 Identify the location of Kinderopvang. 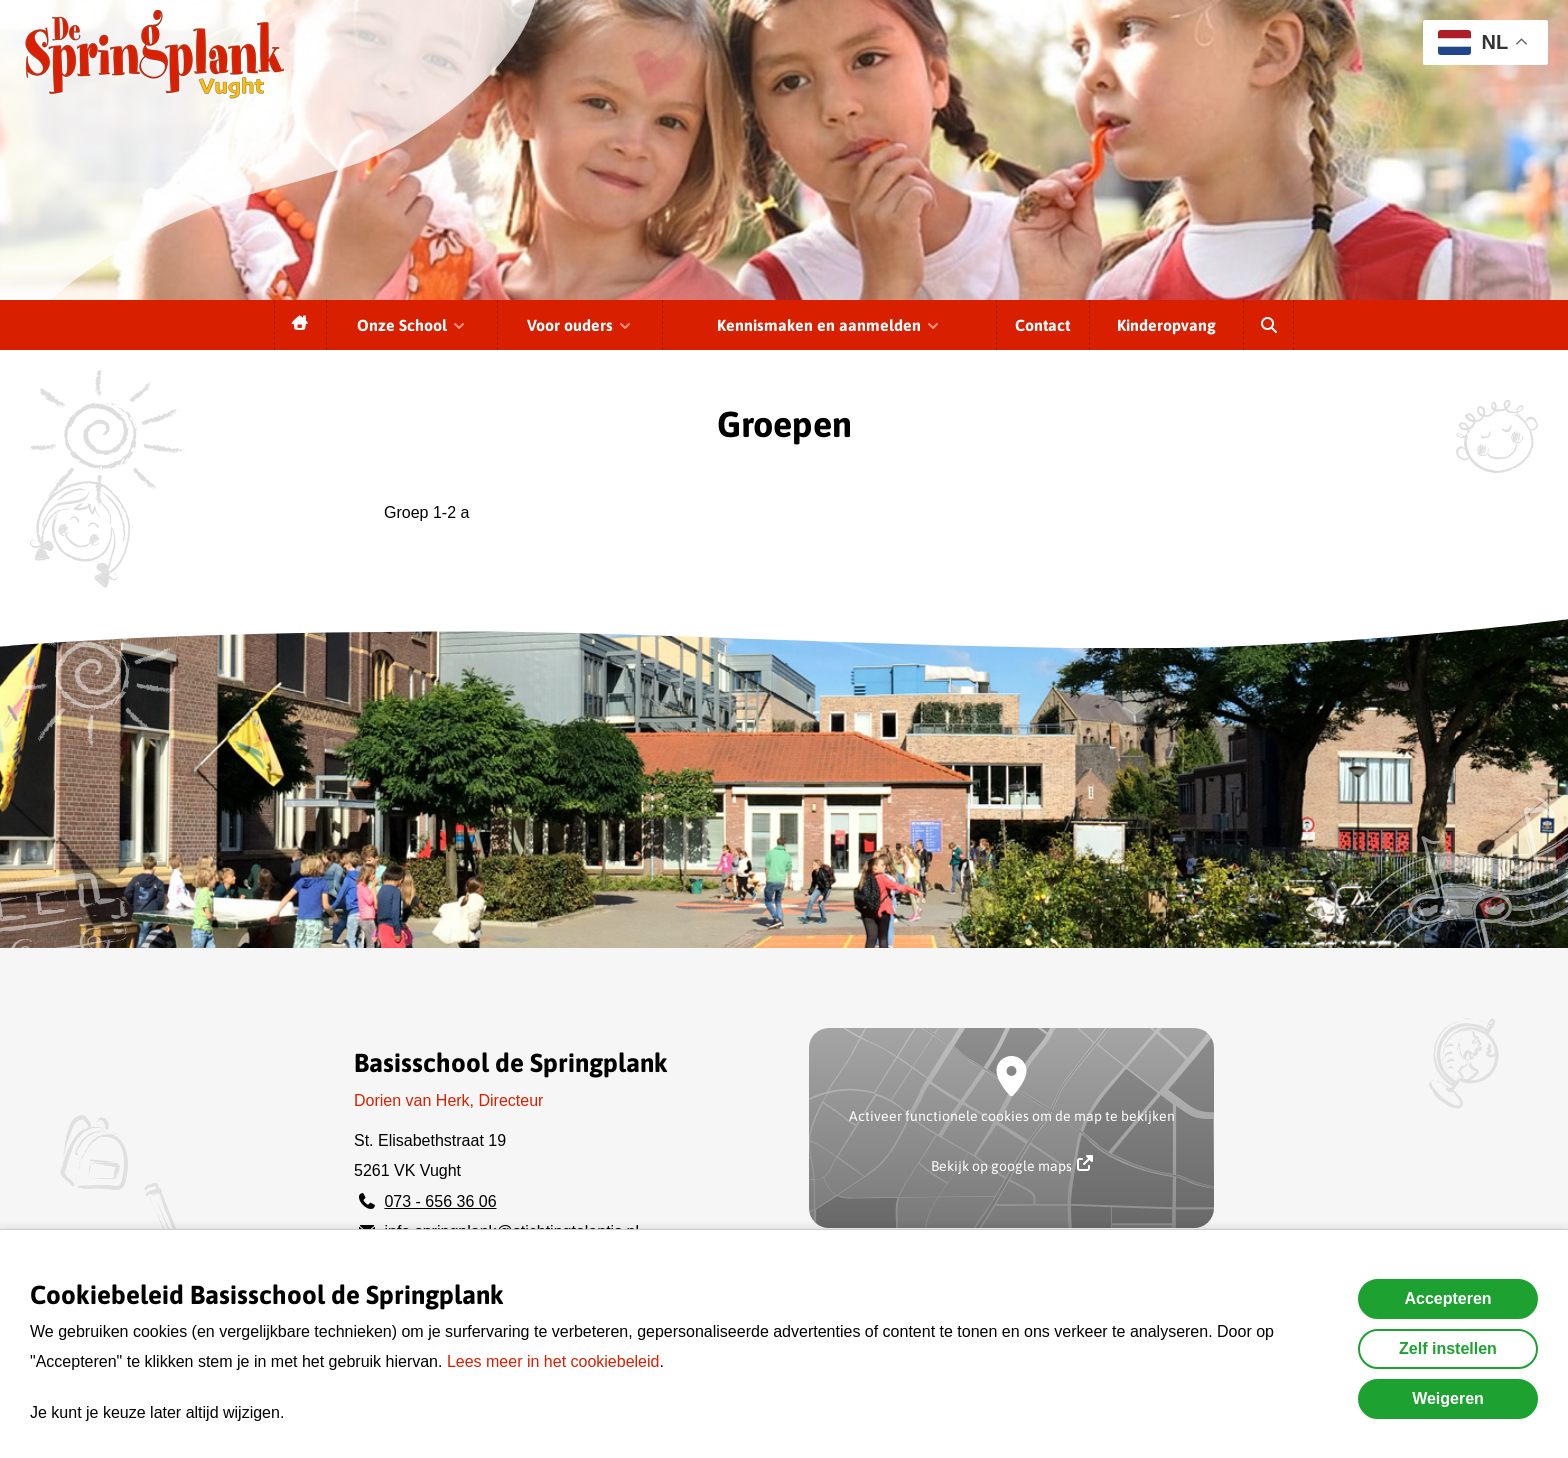
(1166, 325).